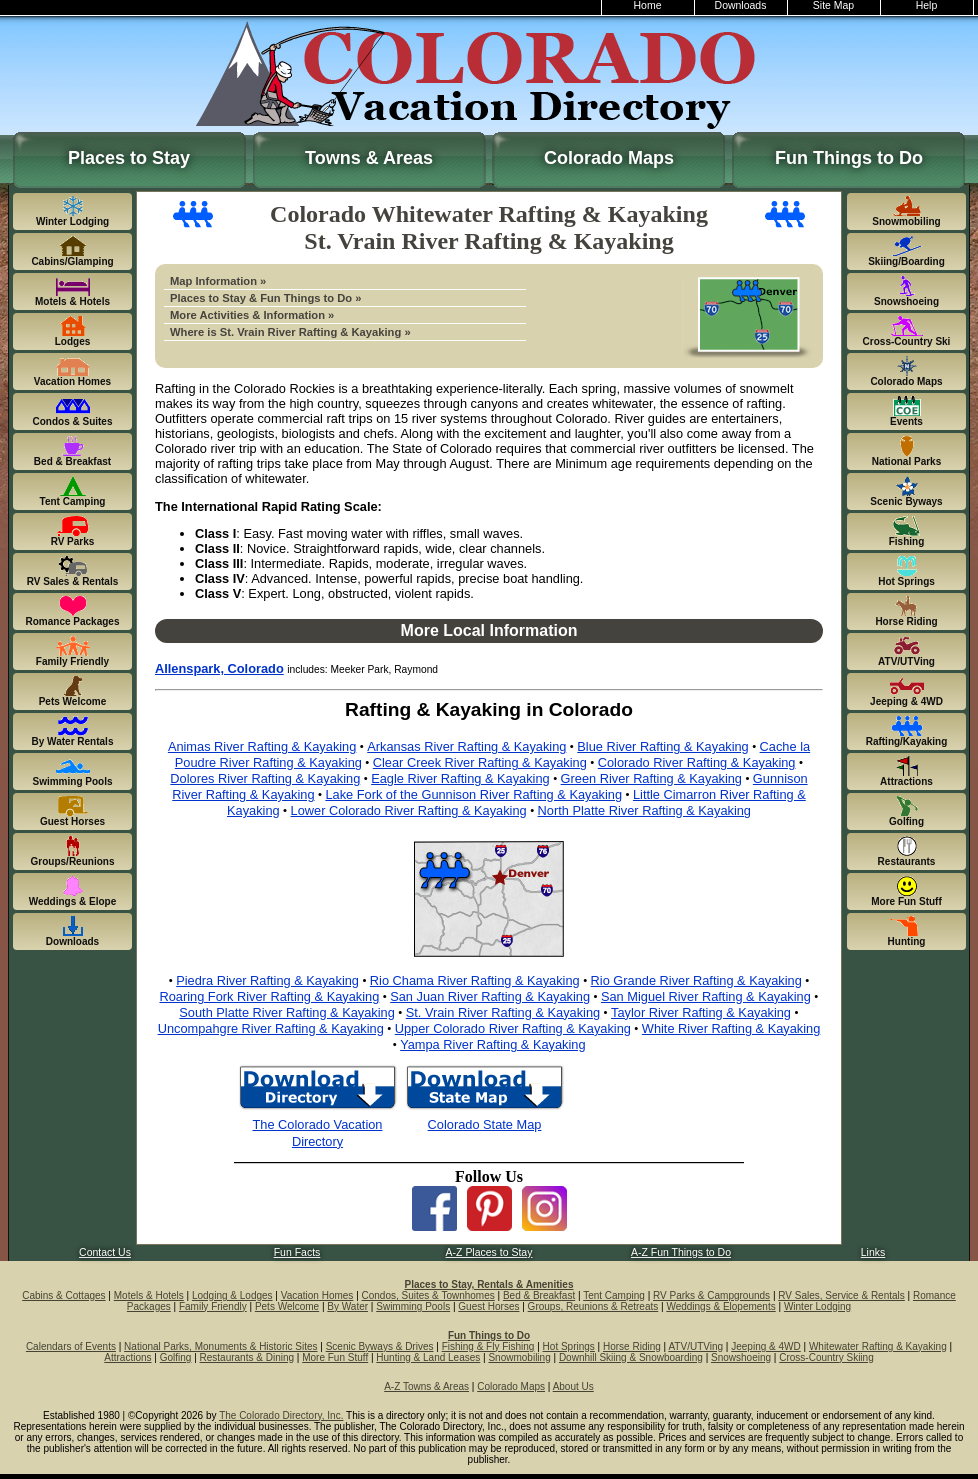 This screenshot has width=978, height=1479. What do you see at coordinates (927, 5) in the screenshot?
I see `Help` at bounding box center [927, 5].